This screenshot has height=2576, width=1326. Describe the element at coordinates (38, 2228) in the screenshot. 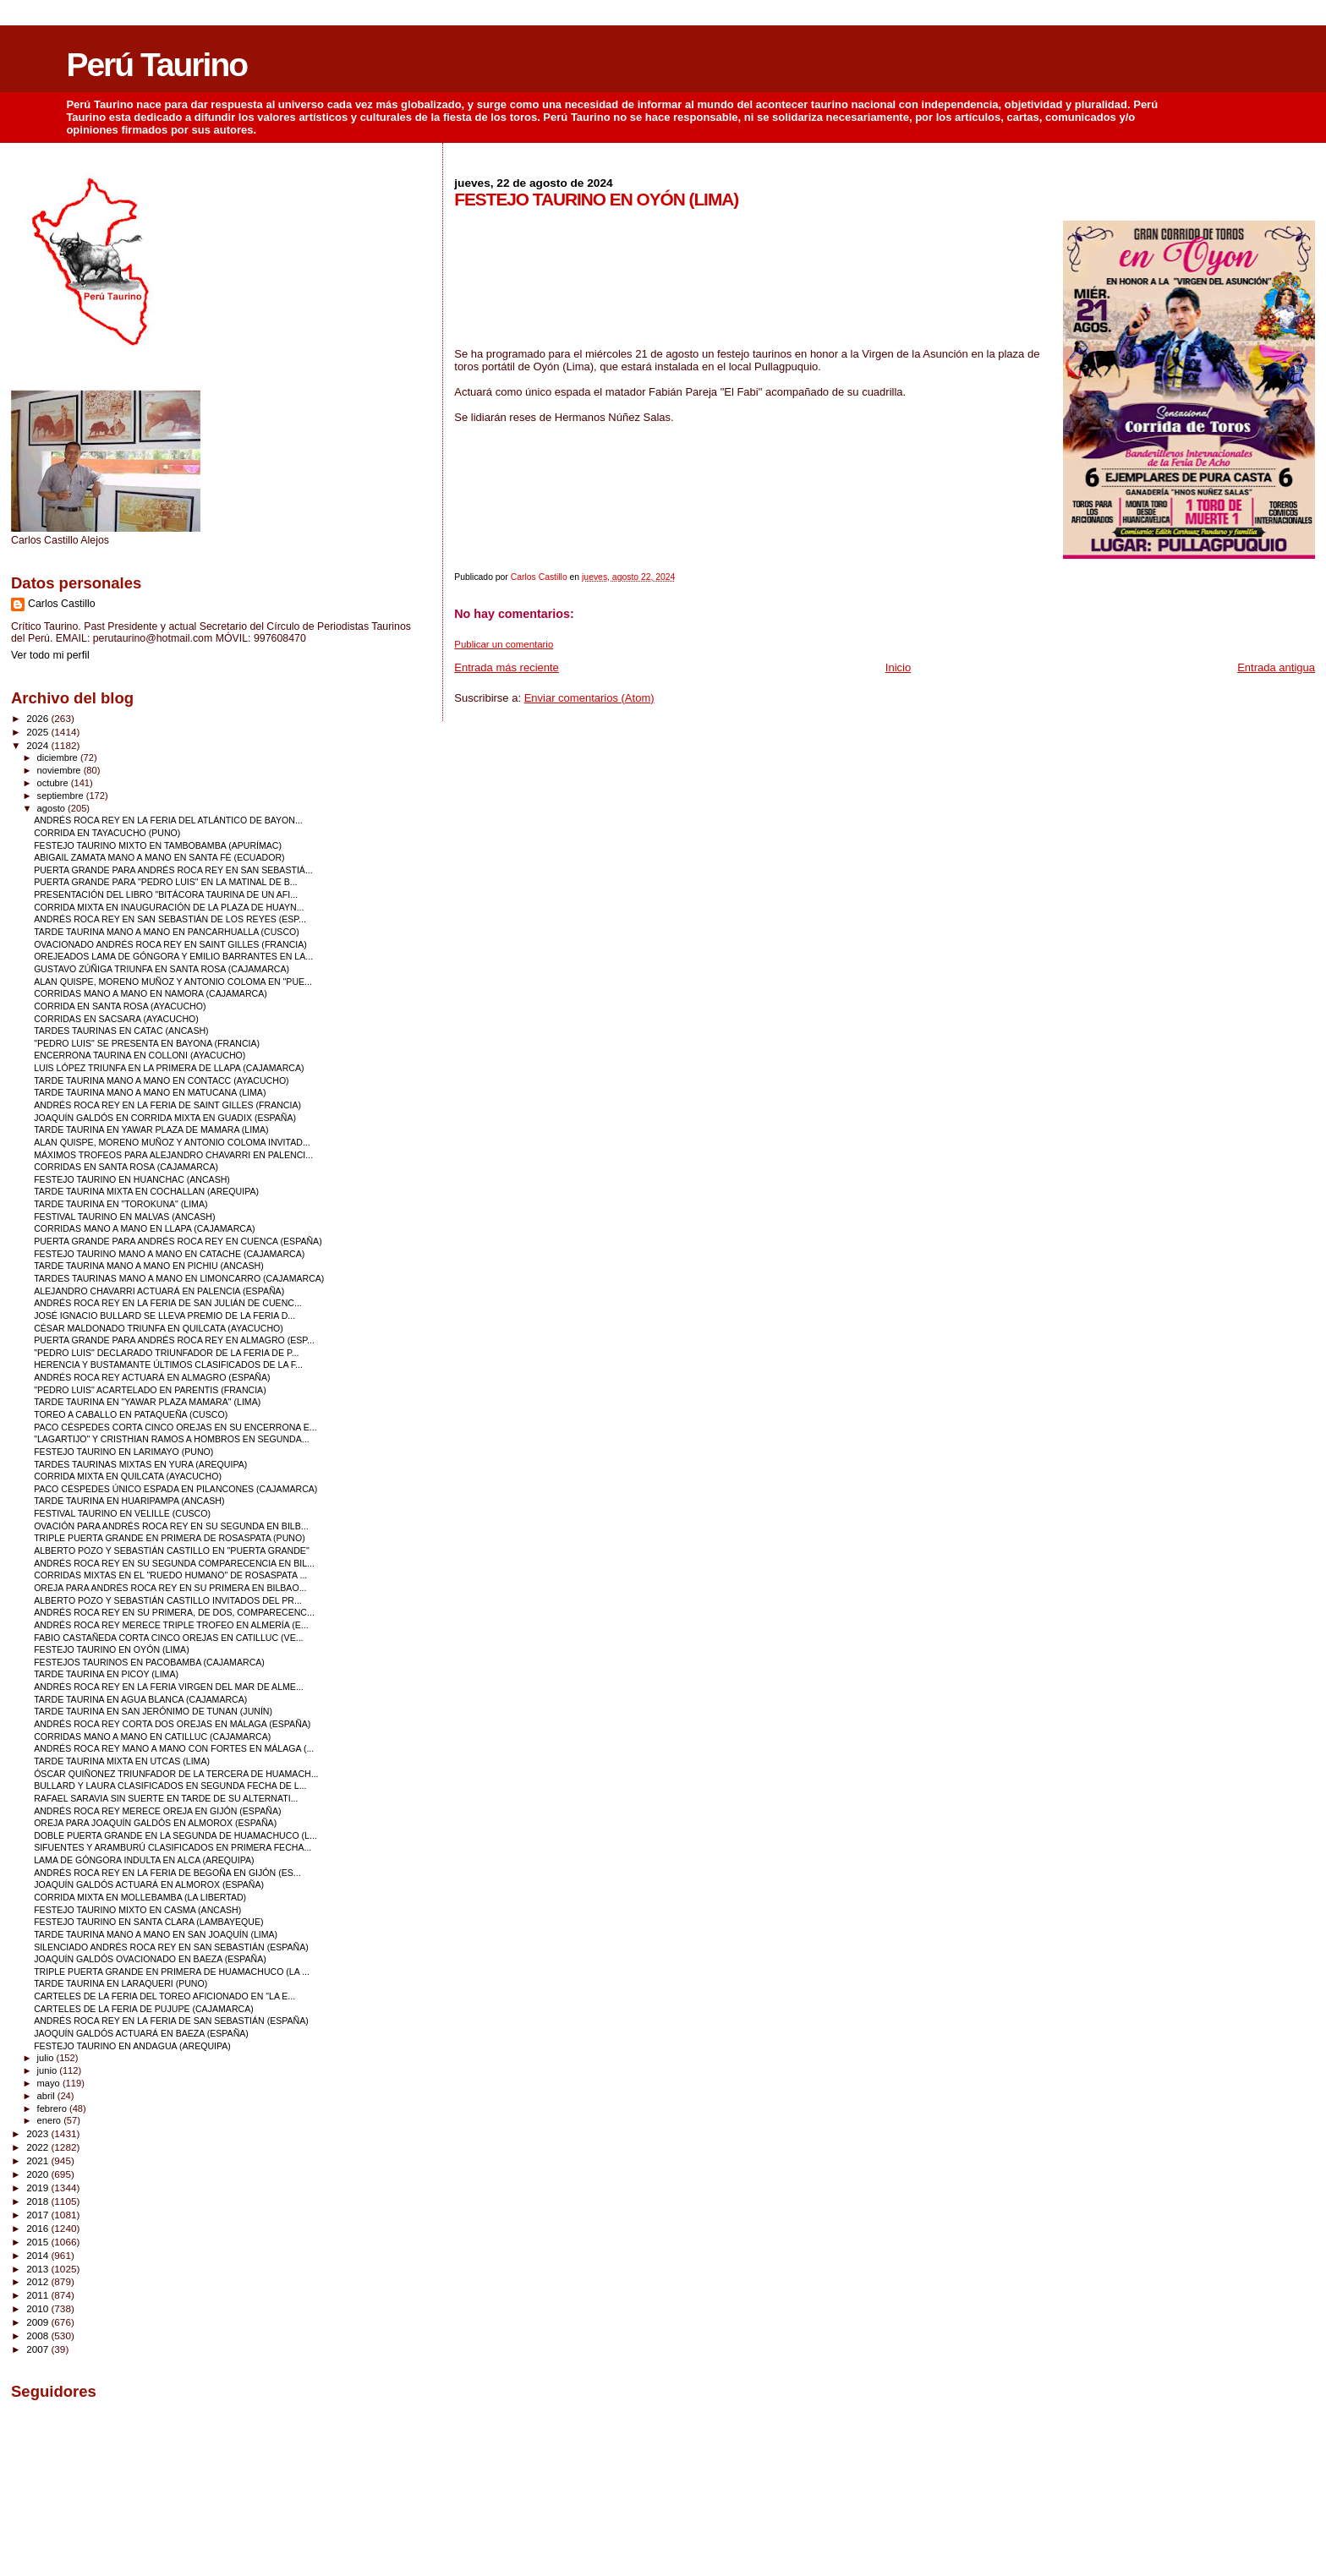

I see `2016` at that location.